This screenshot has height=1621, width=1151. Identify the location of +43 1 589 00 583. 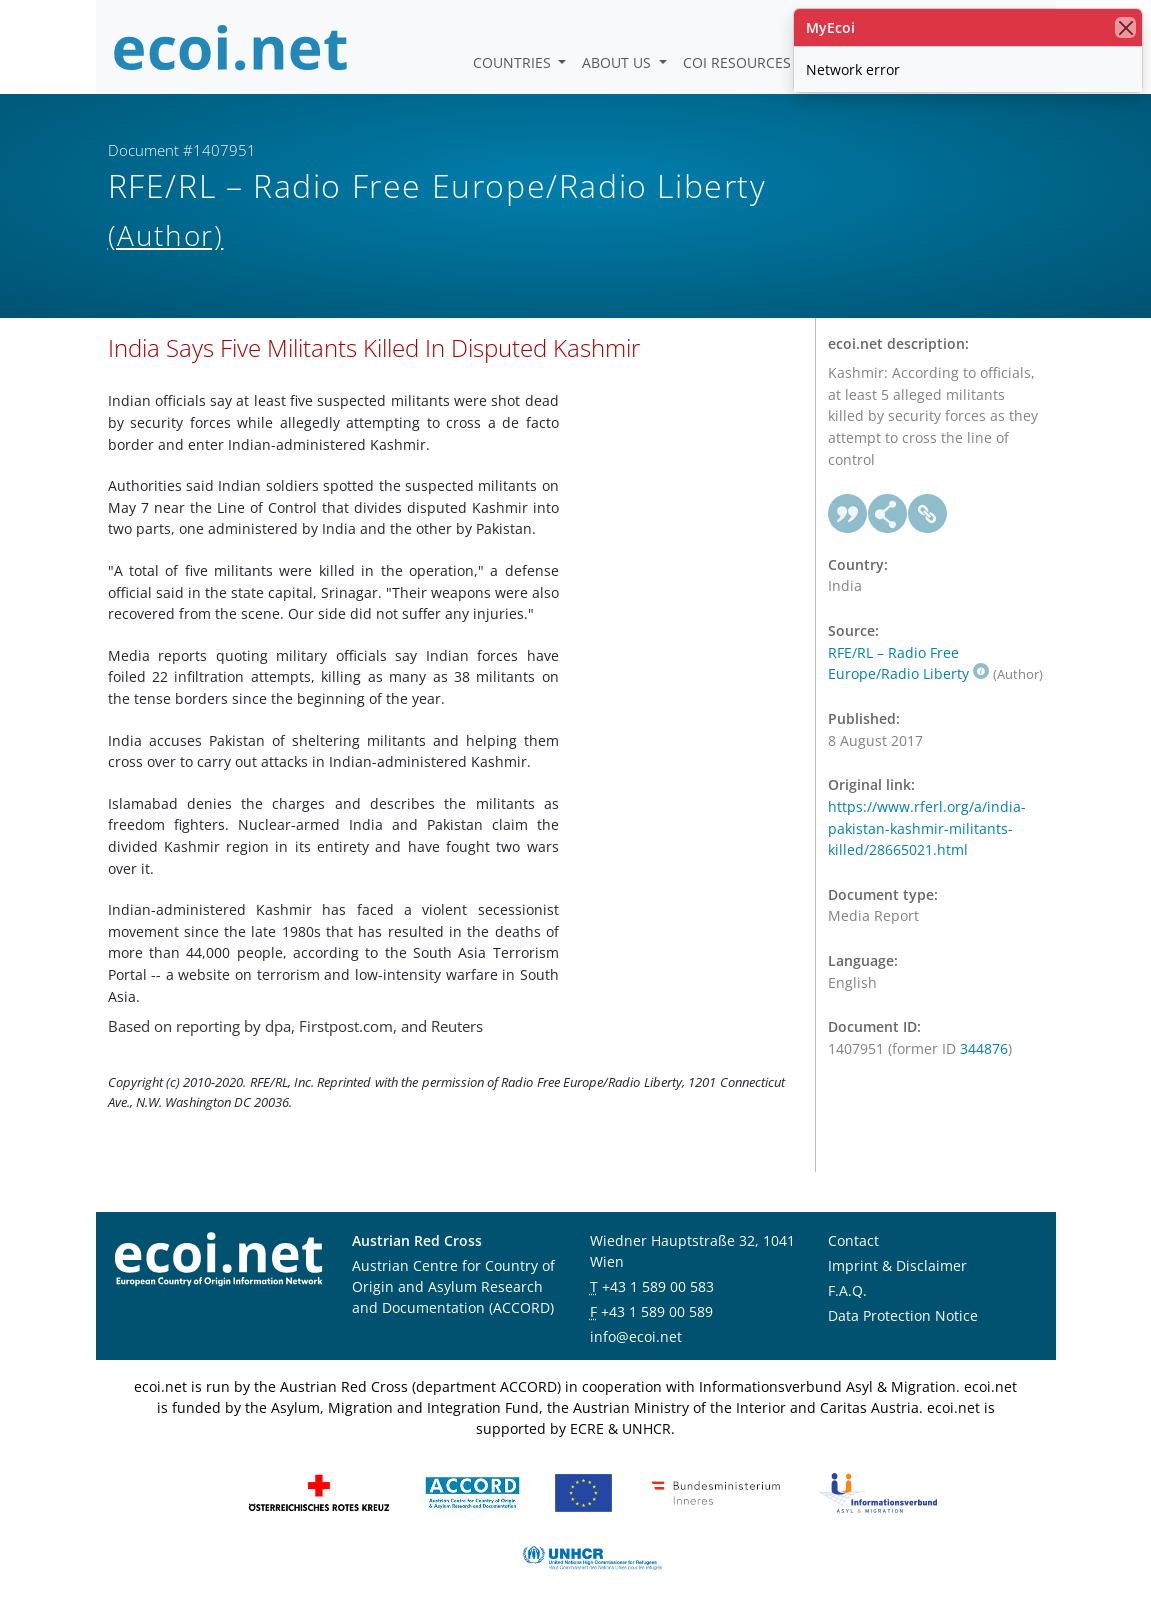
(658, 1286).